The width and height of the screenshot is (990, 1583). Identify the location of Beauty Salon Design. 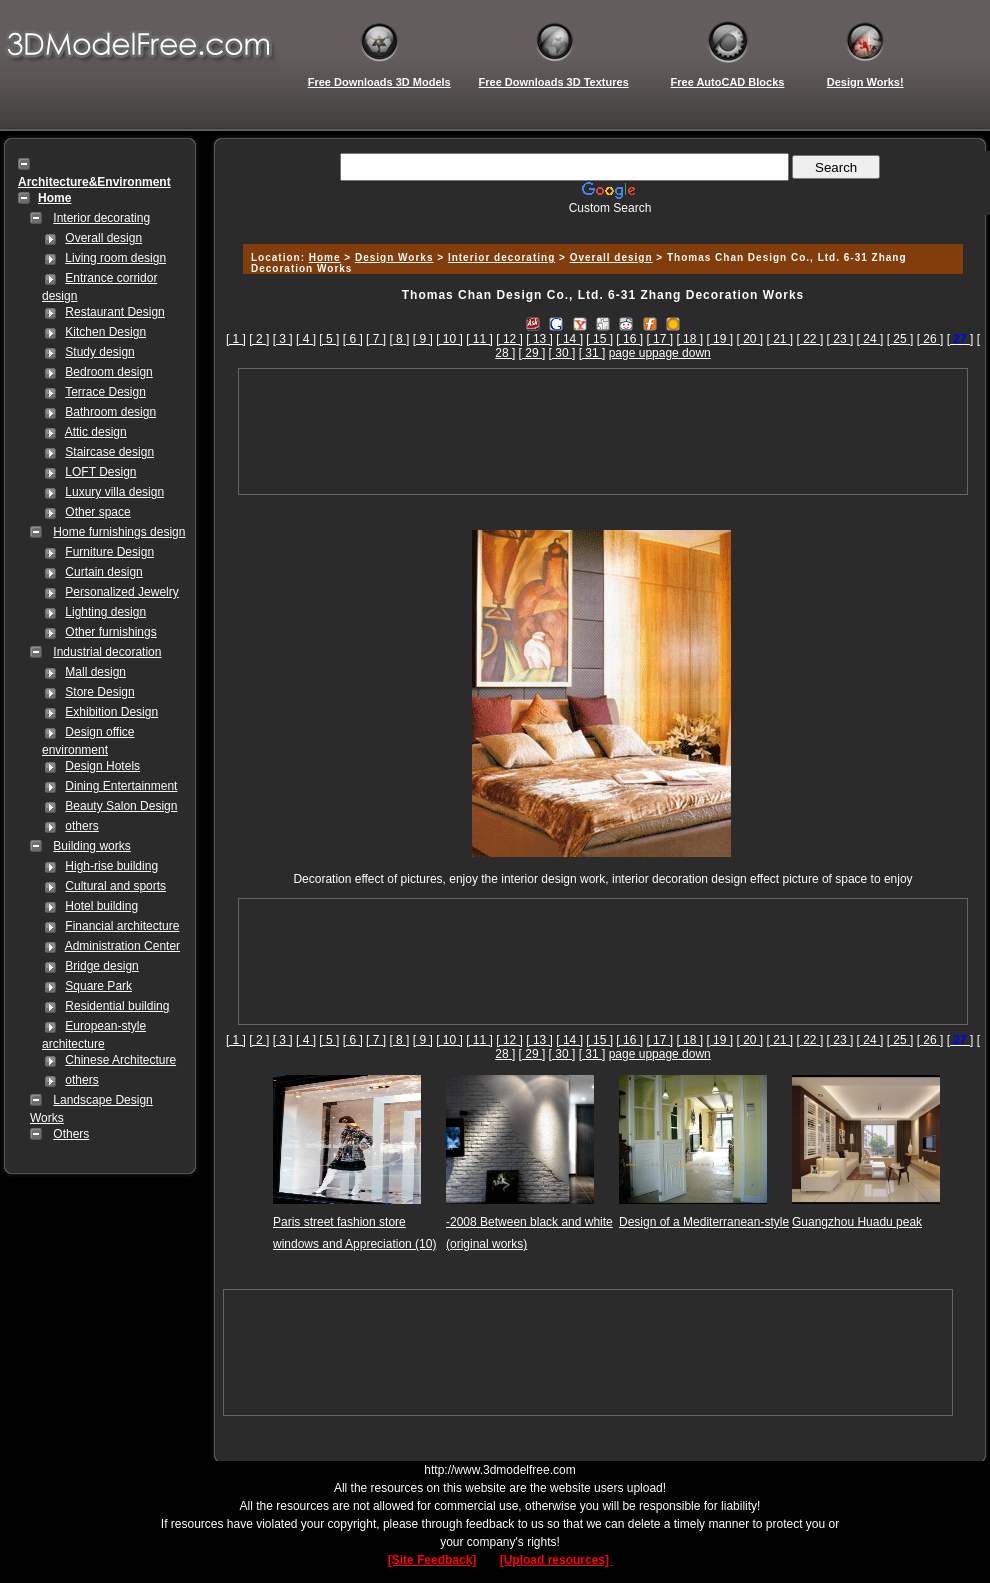
(121, 806).